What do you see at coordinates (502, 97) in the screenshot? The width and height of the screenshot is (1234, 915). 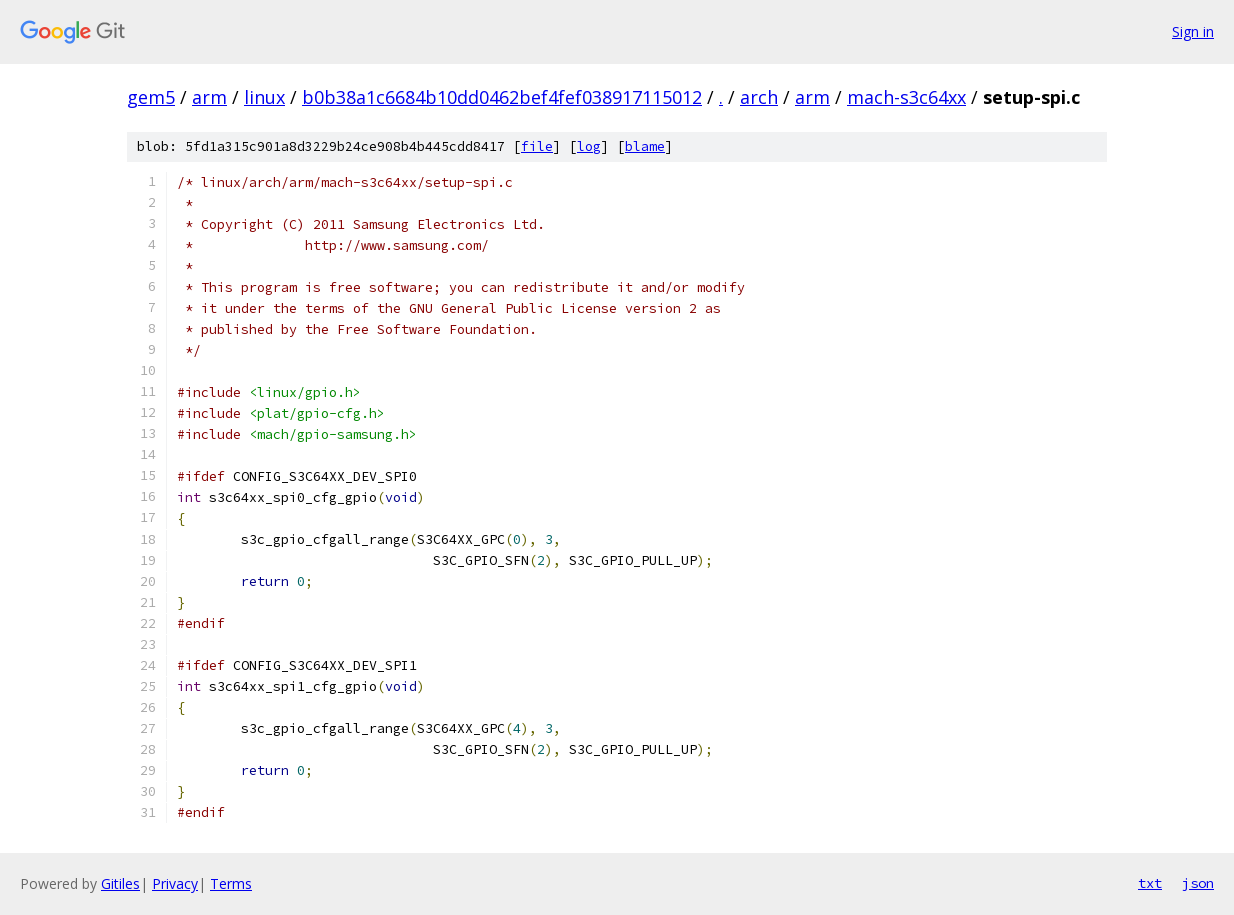 I see `b0b38a1c6684b10dd0462bef4fef038917115012` at bounding box center [502, 97].